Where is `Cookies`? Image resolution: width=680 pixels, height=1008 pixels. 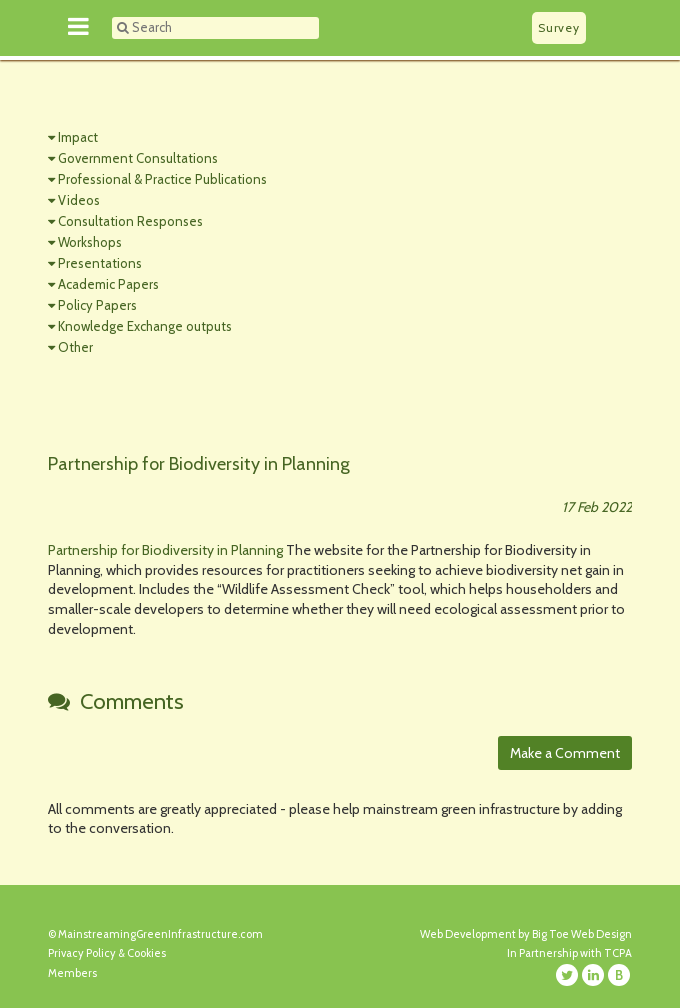 Cookies is located at coordinates (146, 953).